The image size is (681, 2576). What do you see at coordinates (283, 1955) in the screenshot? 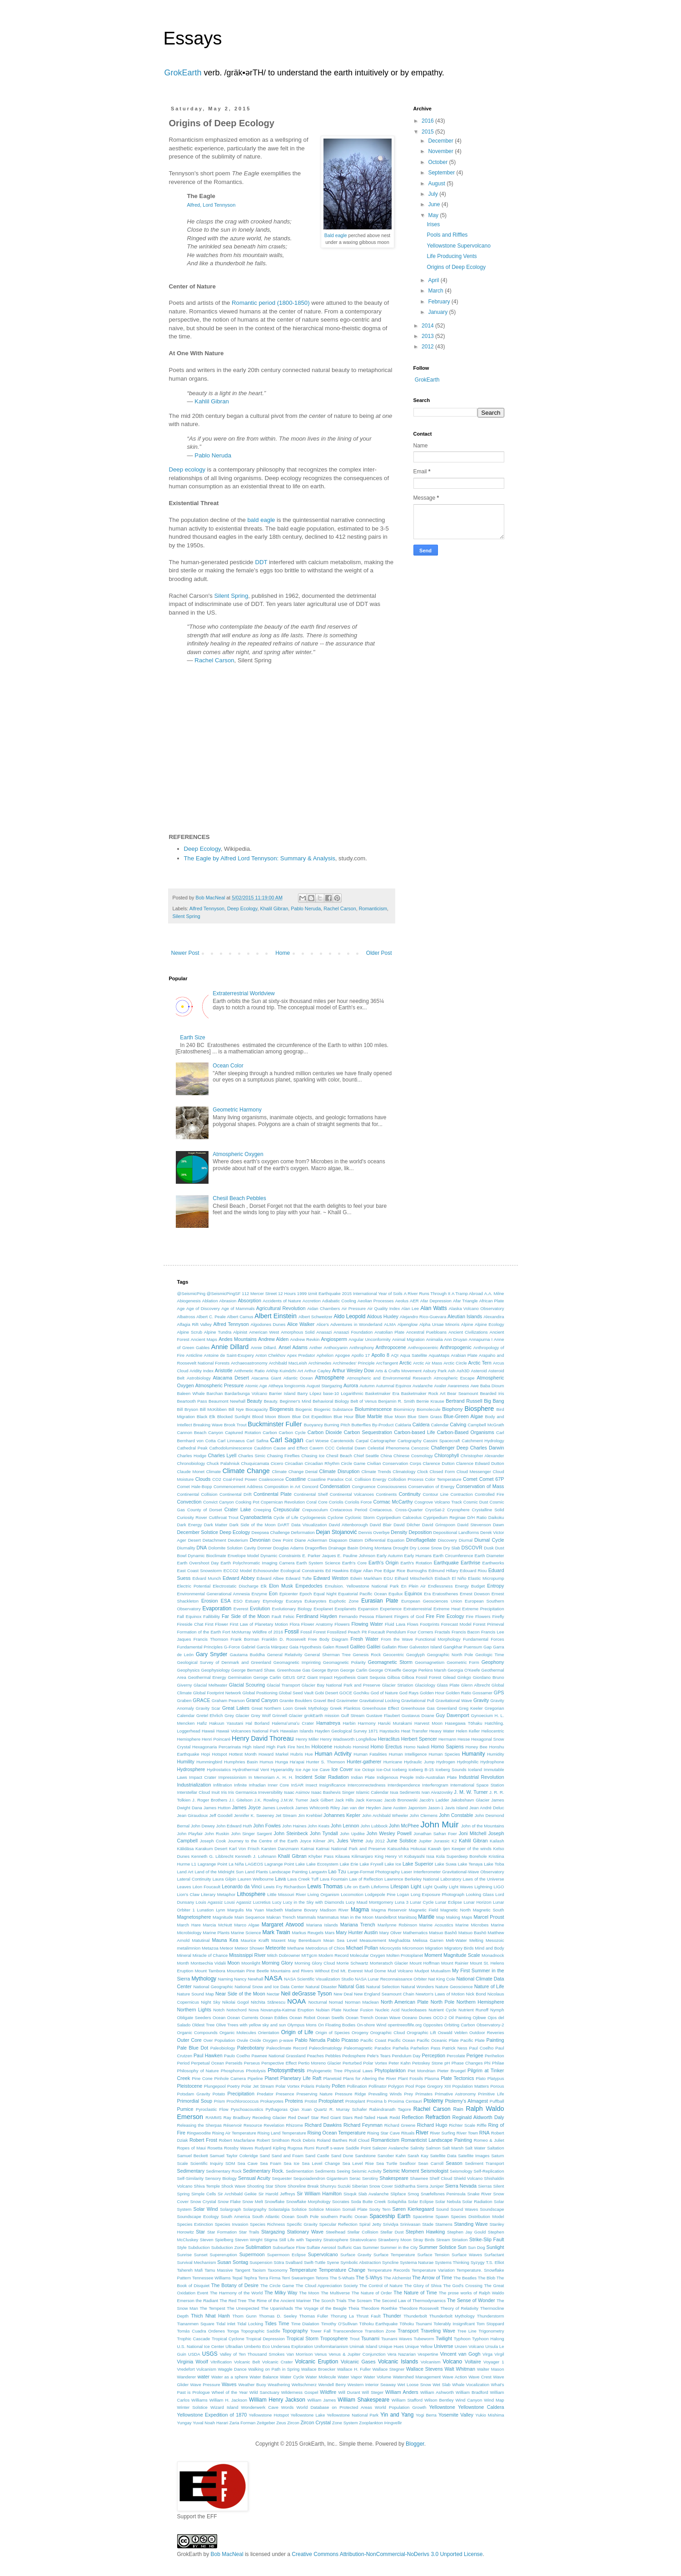
I see `Mitch Dobrowner` at bounding box center [283, 1955].